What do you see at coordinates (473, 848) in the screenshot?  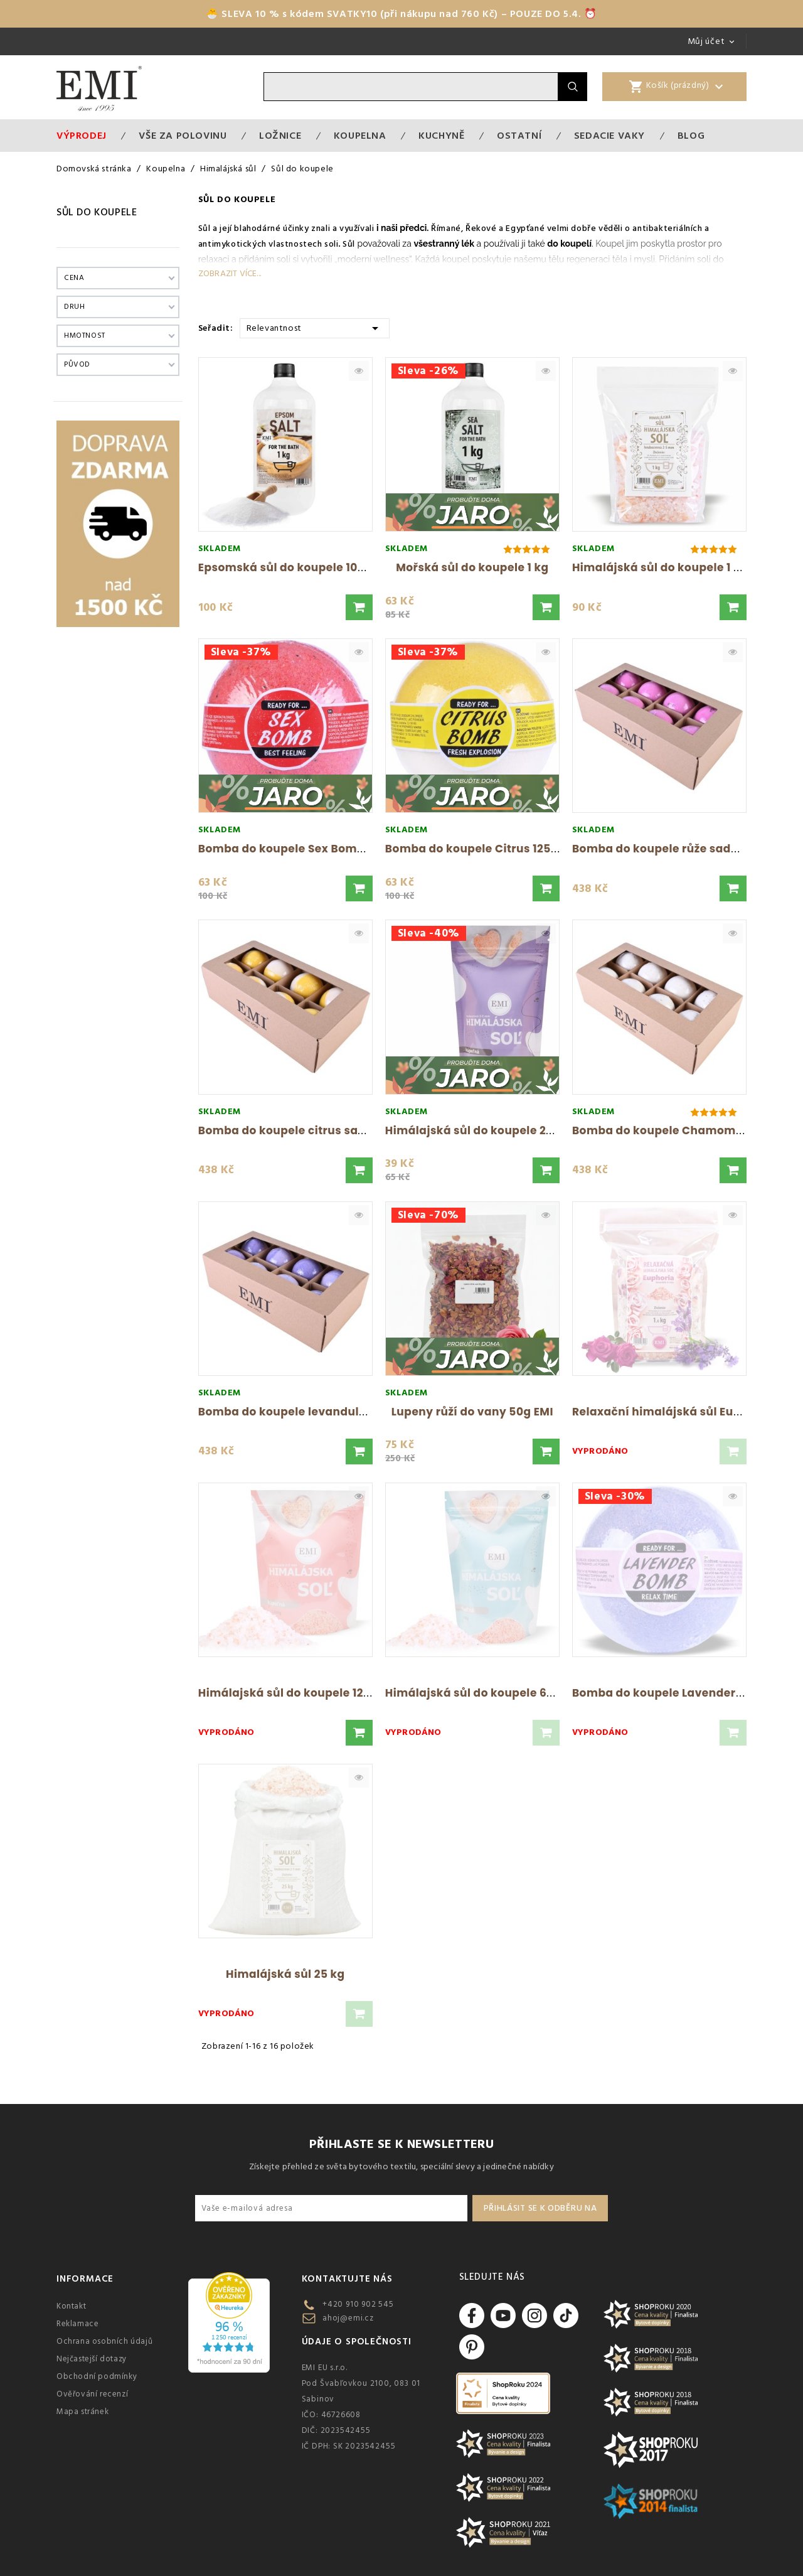 I see `Bomba do koupele Citrus 125 g` at bounding box center [473, 848].